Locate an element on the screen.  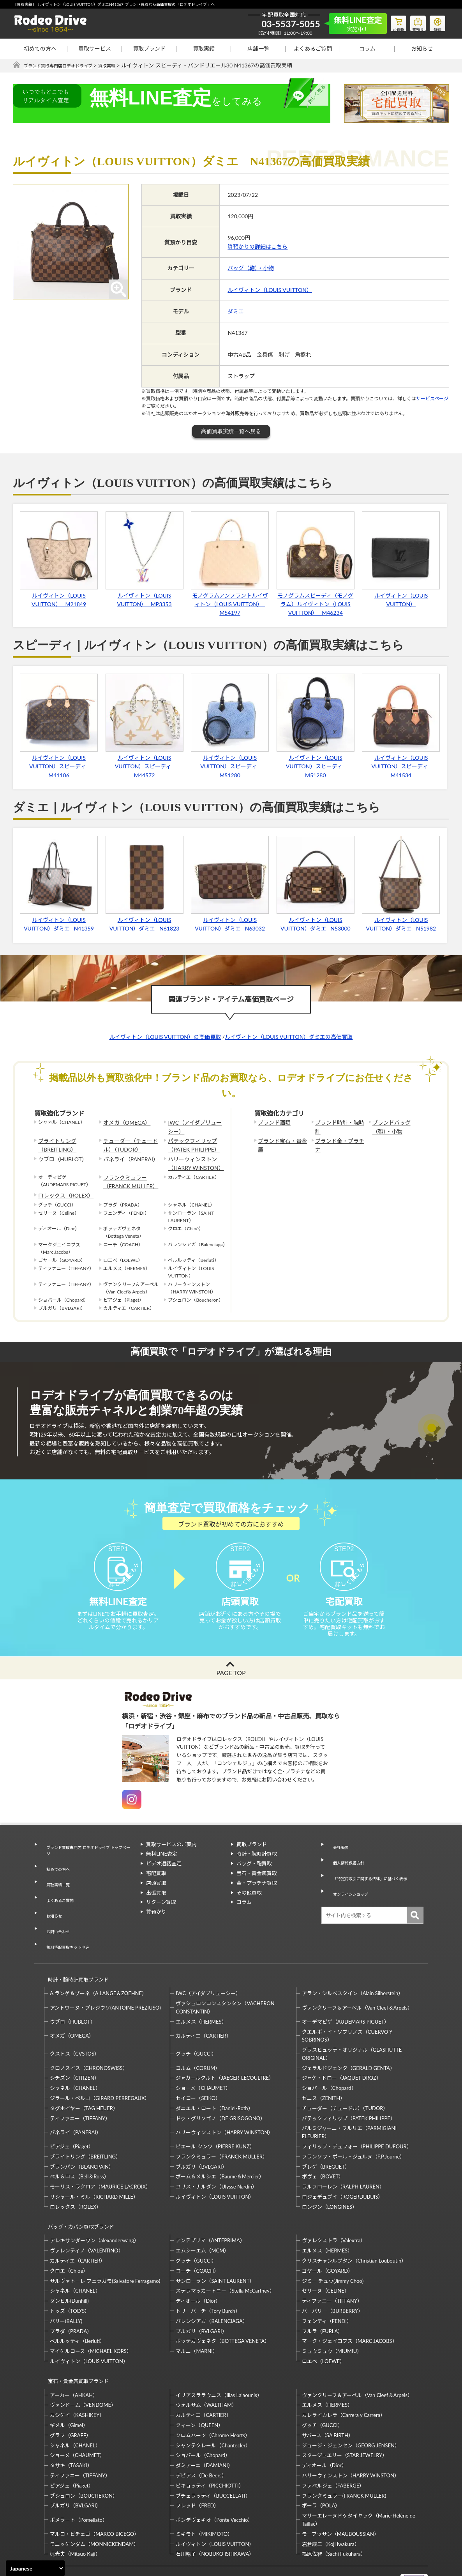
ベル＆ロス（Bell＆Ross） is located at coordinates (79, 2146).